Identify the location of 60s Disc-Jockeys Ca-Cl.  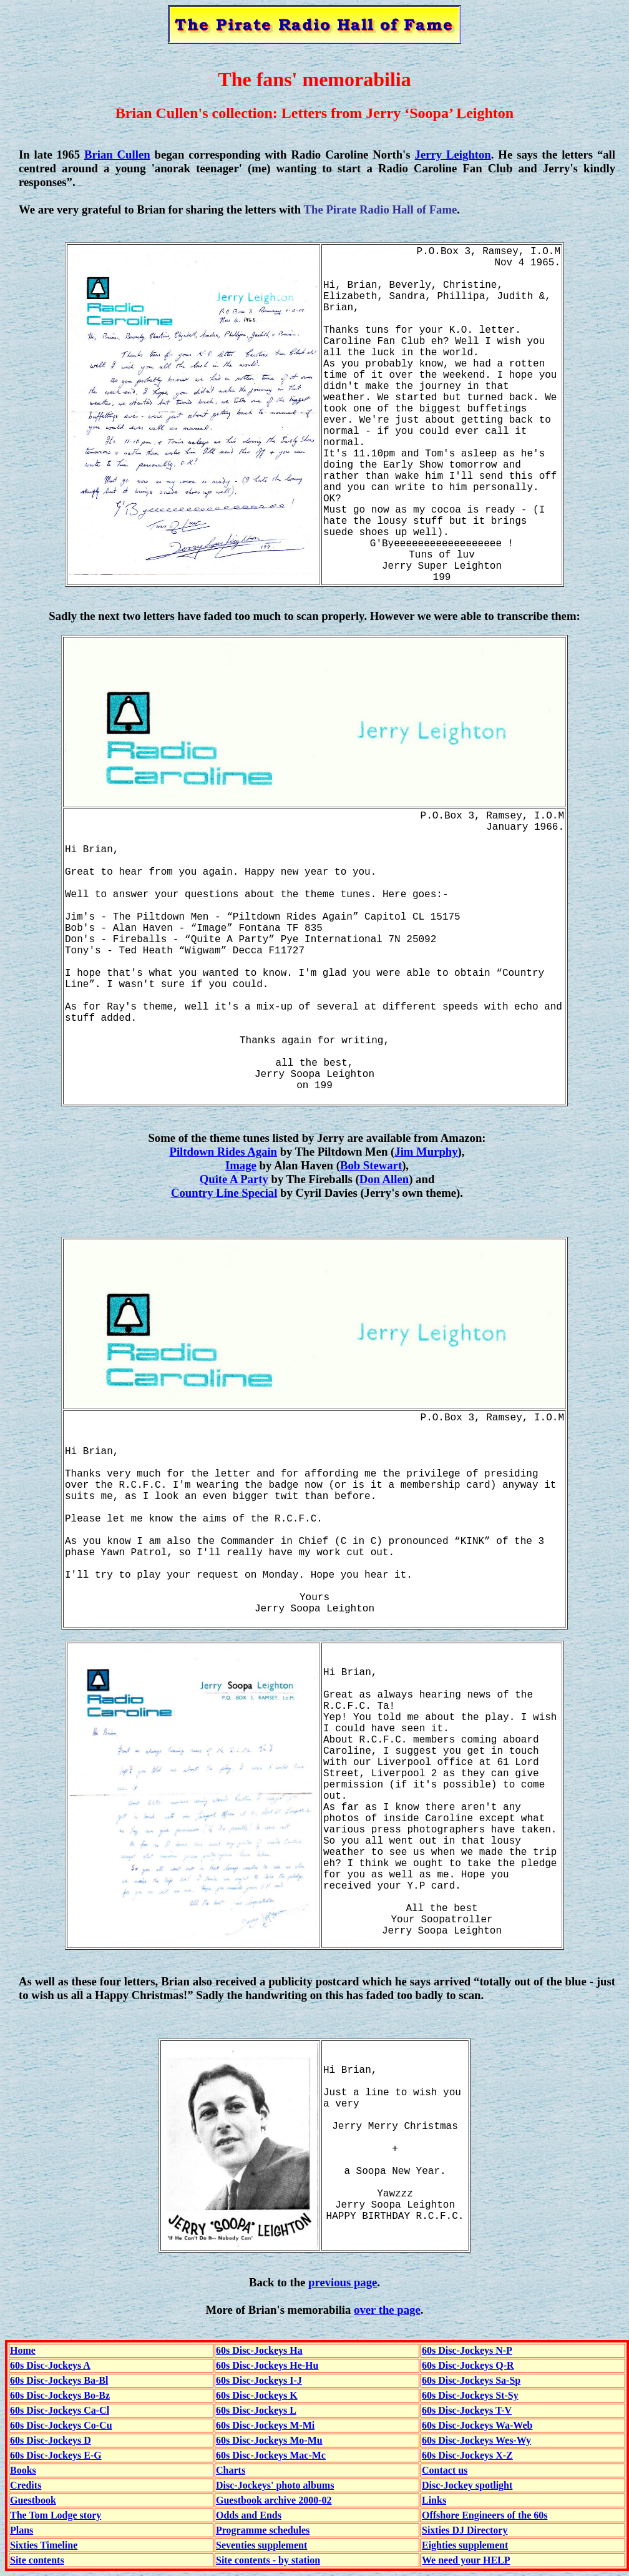
(59, 2410).